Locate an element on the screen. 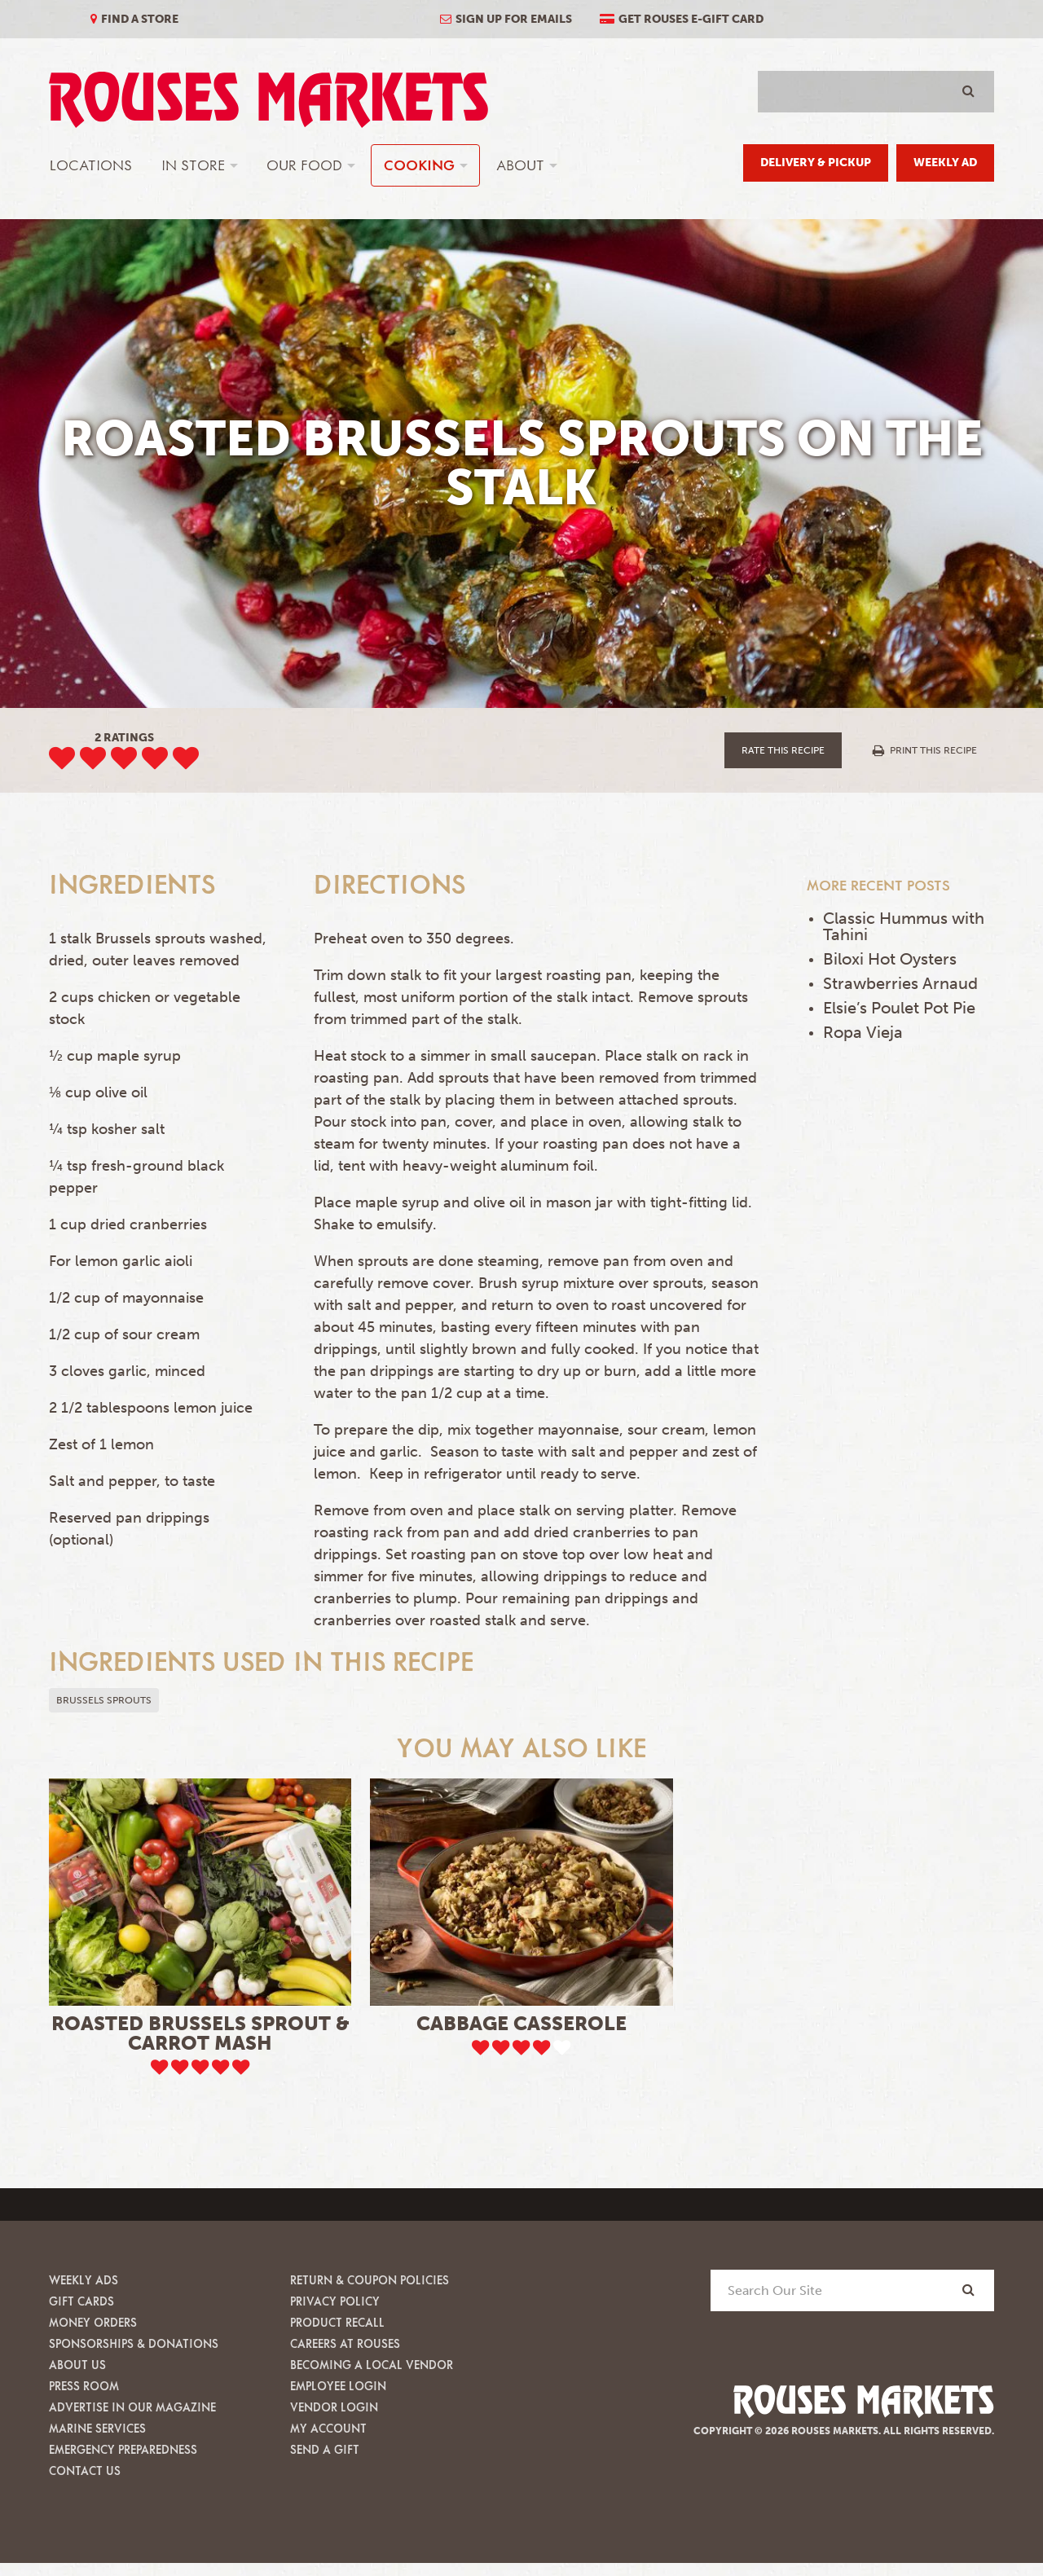 The width and height of the screenshot is (1043, 2576). [Search] is located at coordinates (968, 2290).